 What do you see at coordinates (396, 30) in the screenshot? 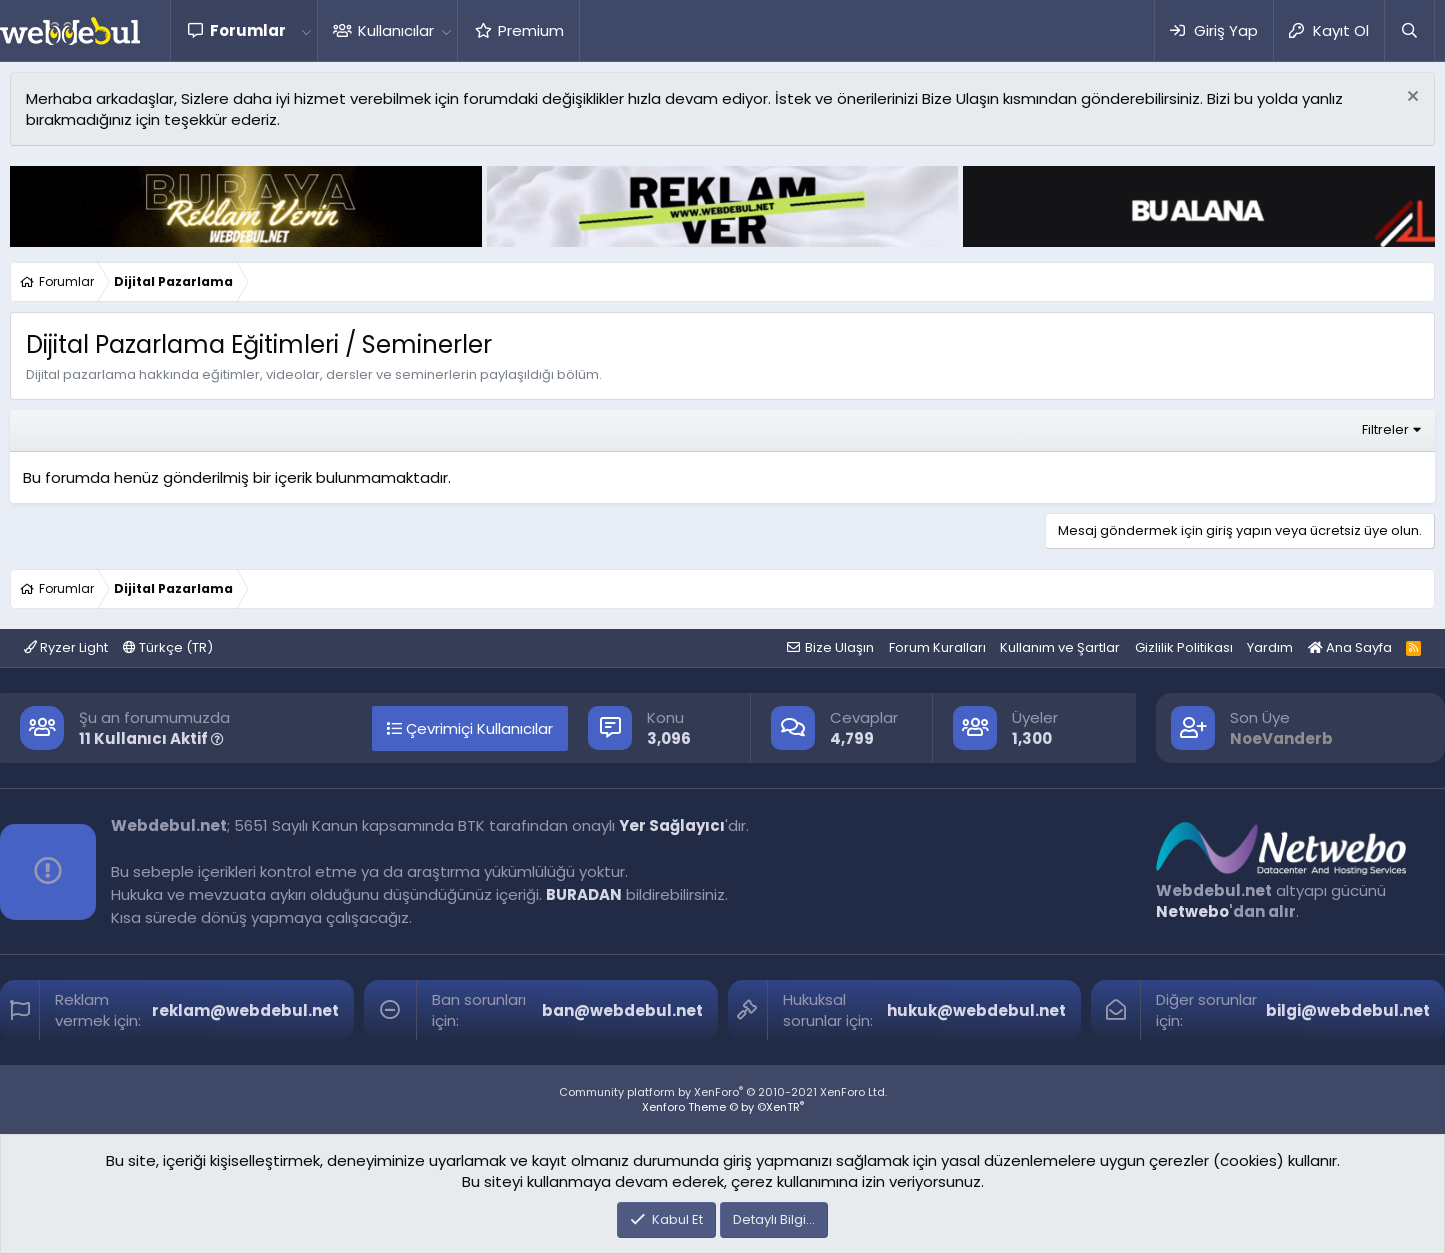
I see `Kullanıcılar` at bounding box center [396, 30].